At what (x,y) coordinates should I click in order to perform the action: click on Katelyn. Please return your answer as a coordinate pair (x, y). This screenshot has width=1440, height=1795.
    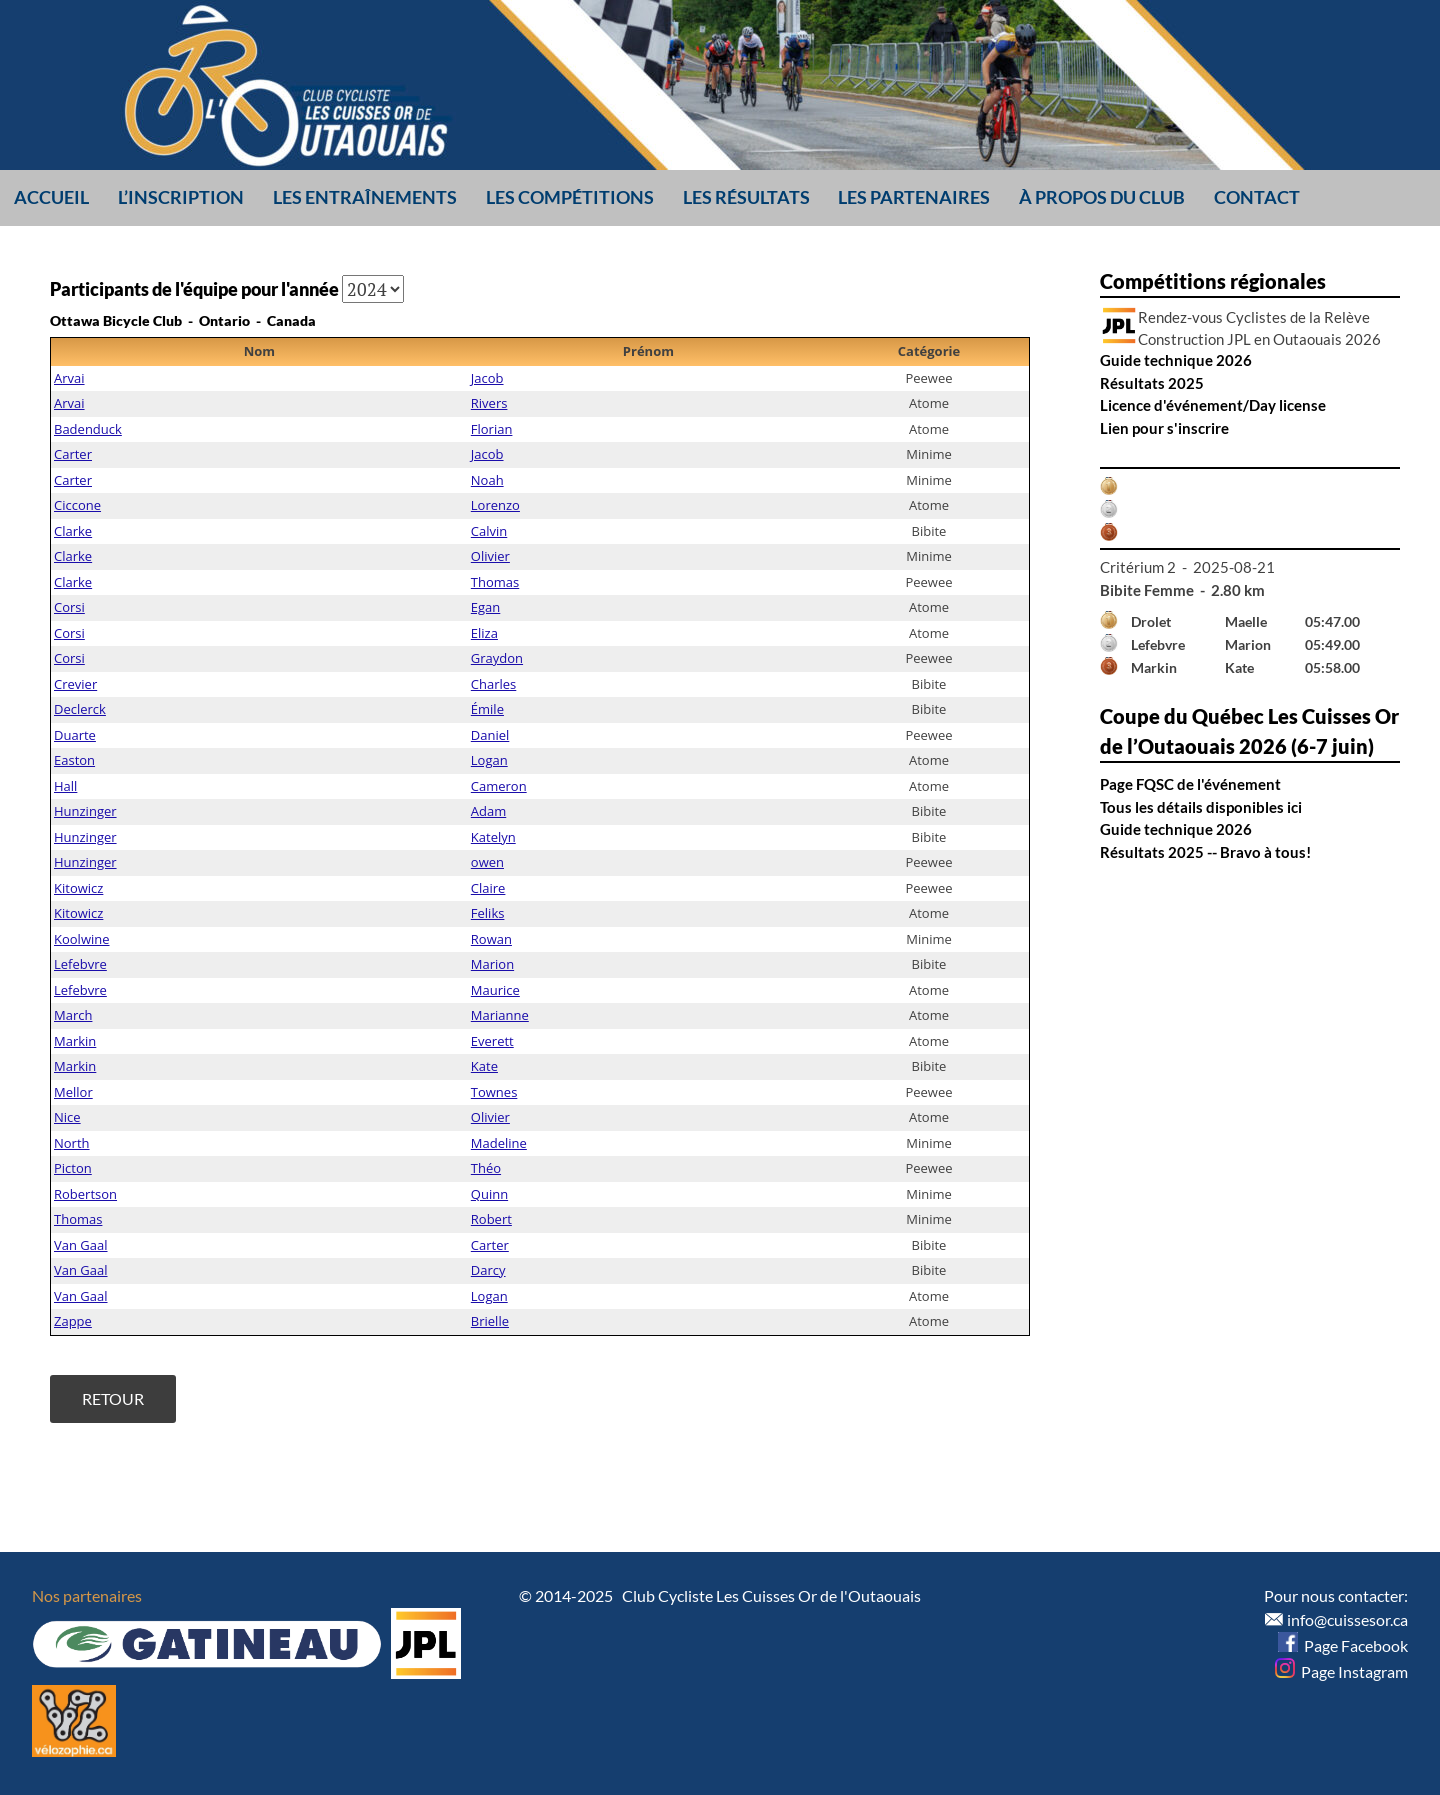
    Looking at the image, I should click on (493, 837).